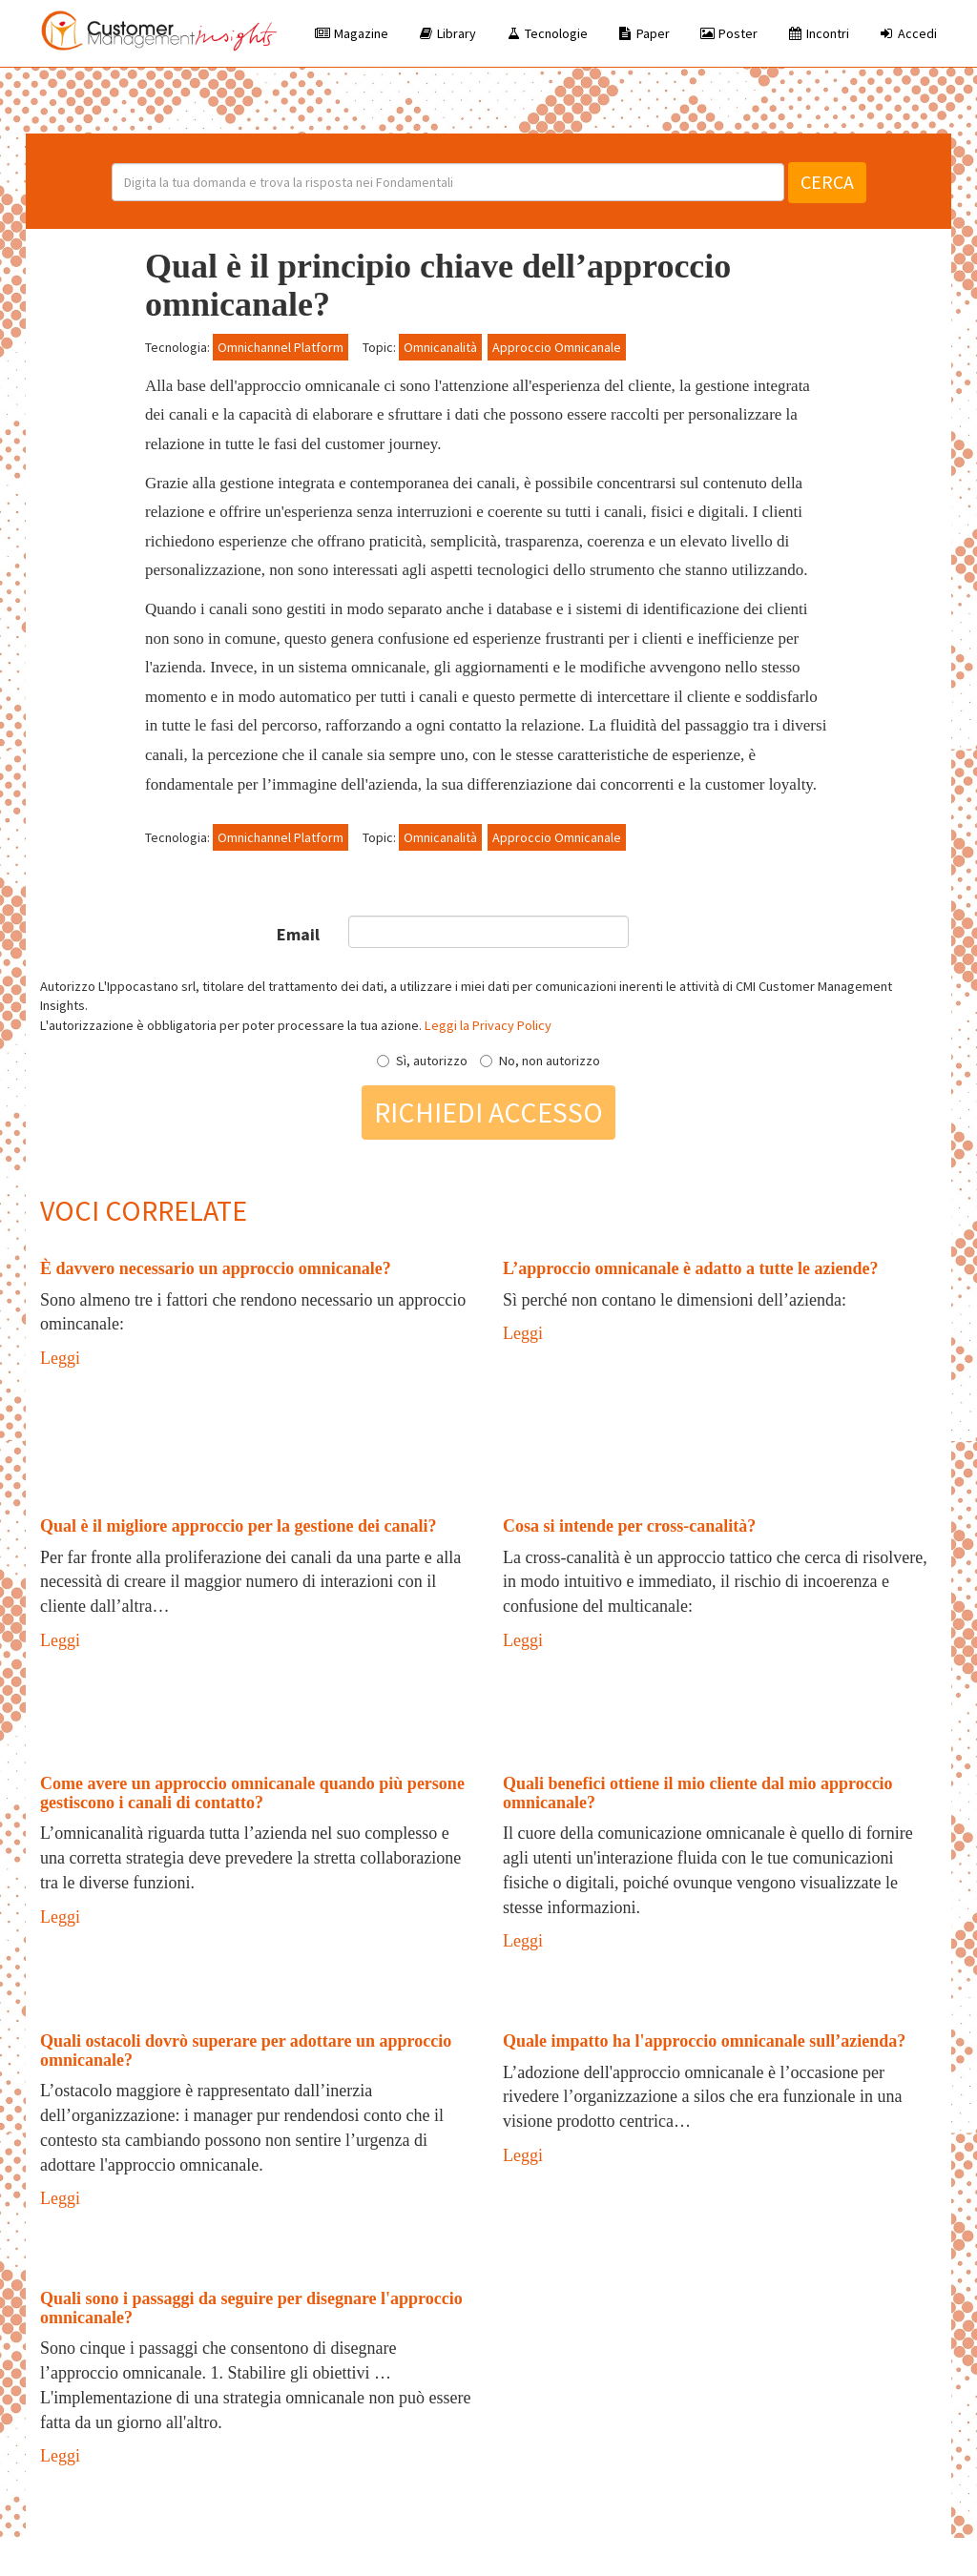  Describe the element at coordinates (245, 2050) in the screenshot. I see `Quali ostacoli dovrò superare per adottare un approccio omnicanale?` at that location.